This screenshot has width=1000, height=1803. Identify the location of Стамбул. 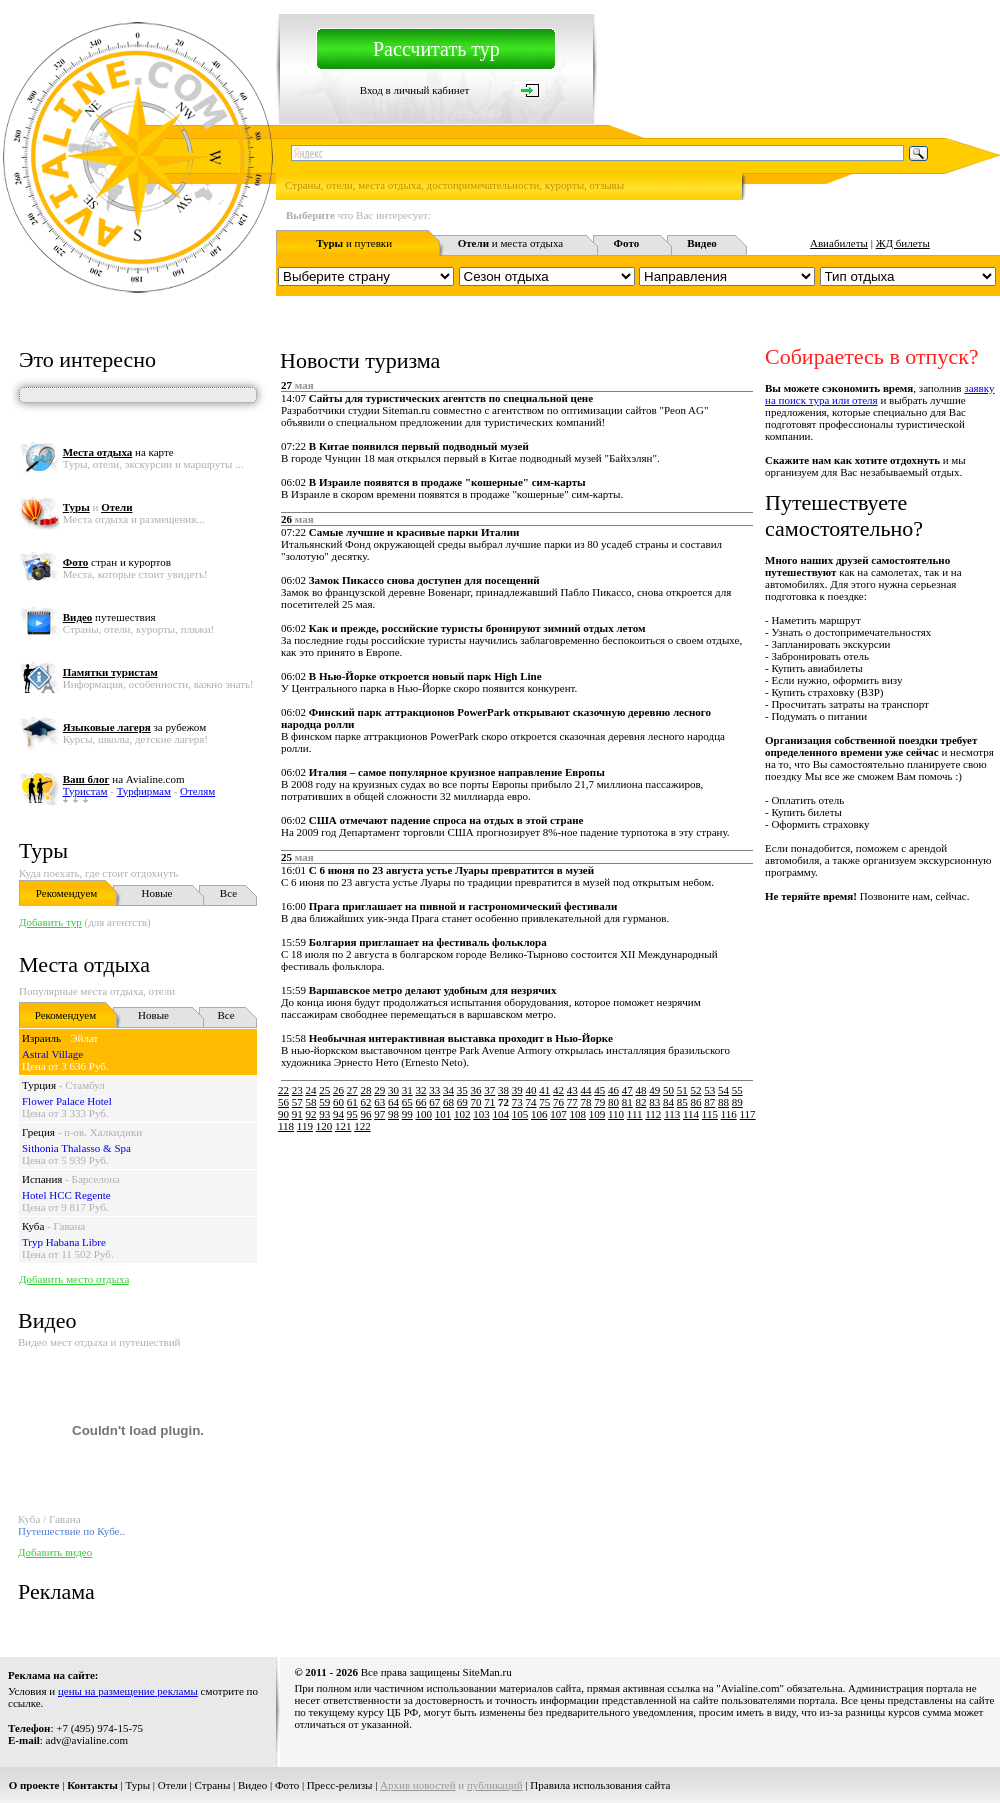
(85, 1085).